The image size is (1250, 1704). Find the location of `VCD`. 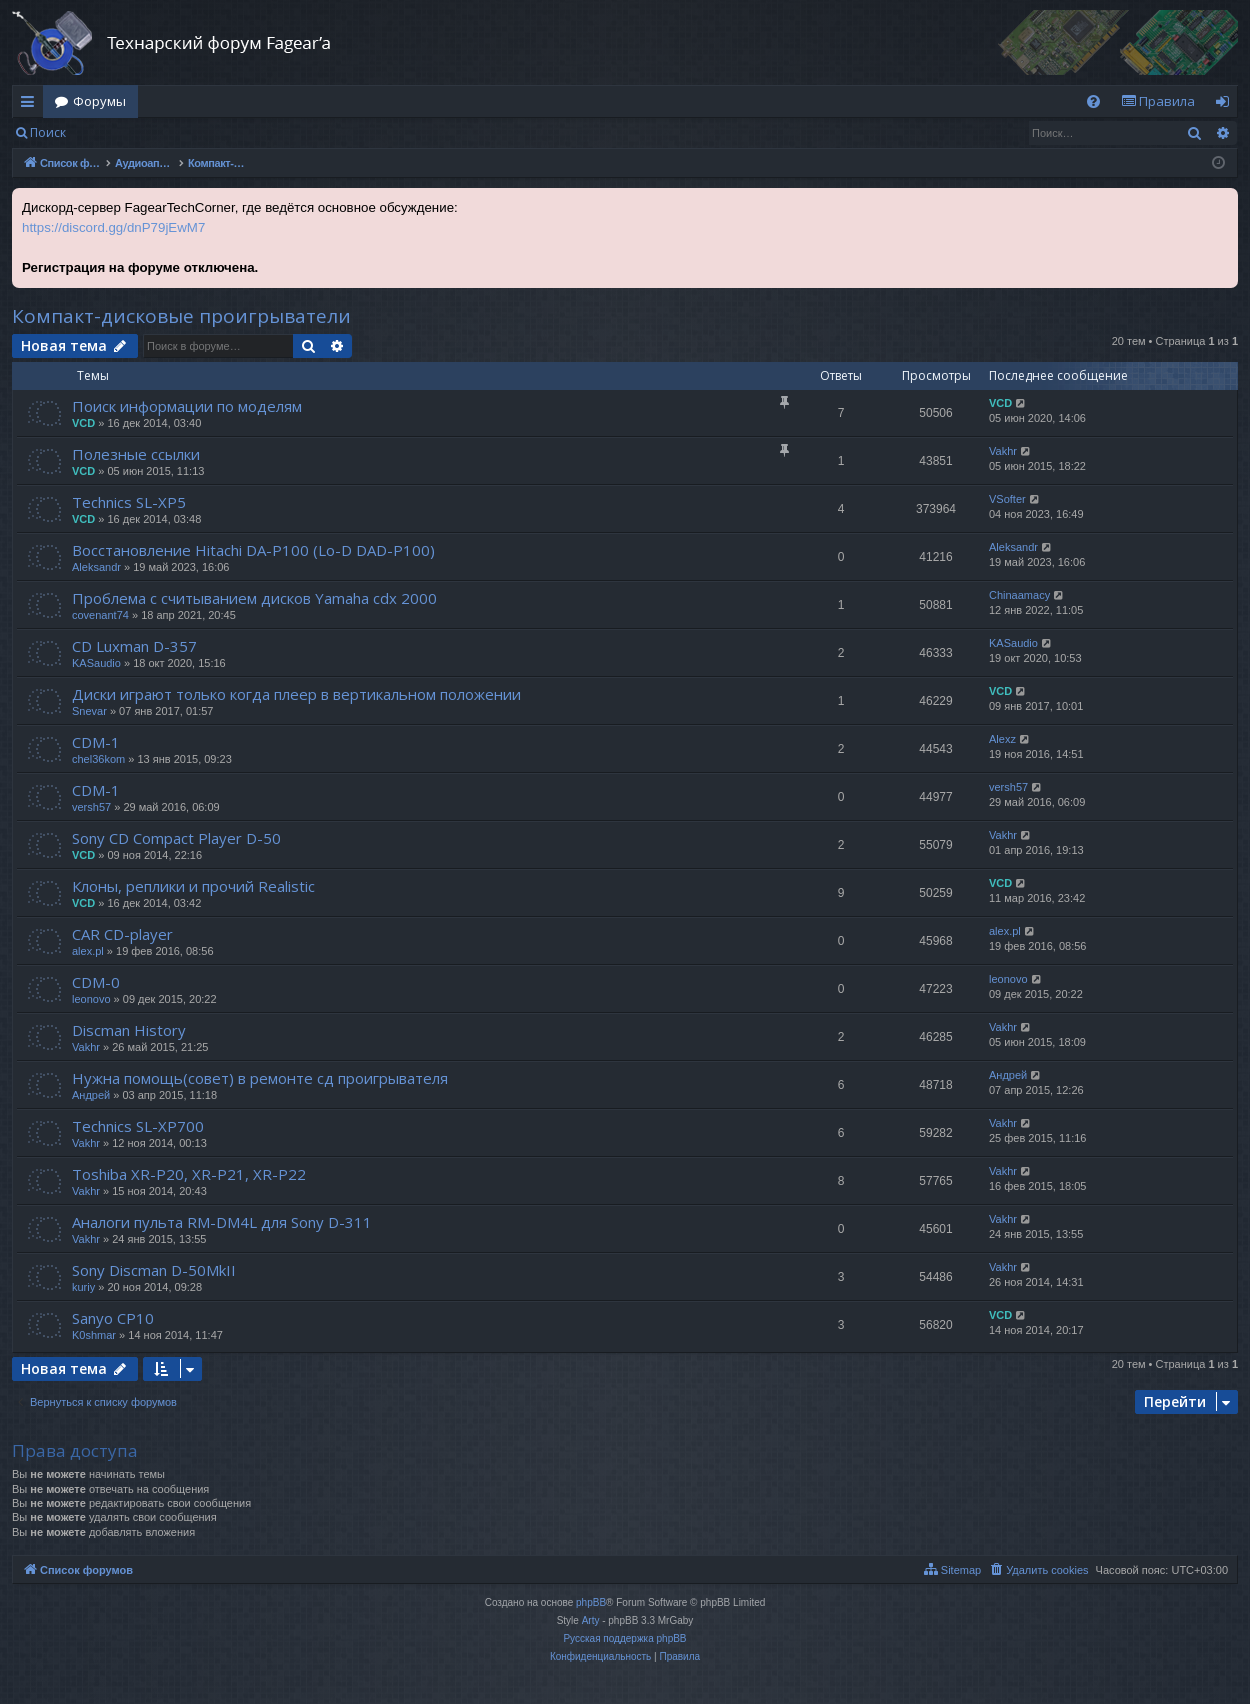

VCD is located at coordinates (83, 423).